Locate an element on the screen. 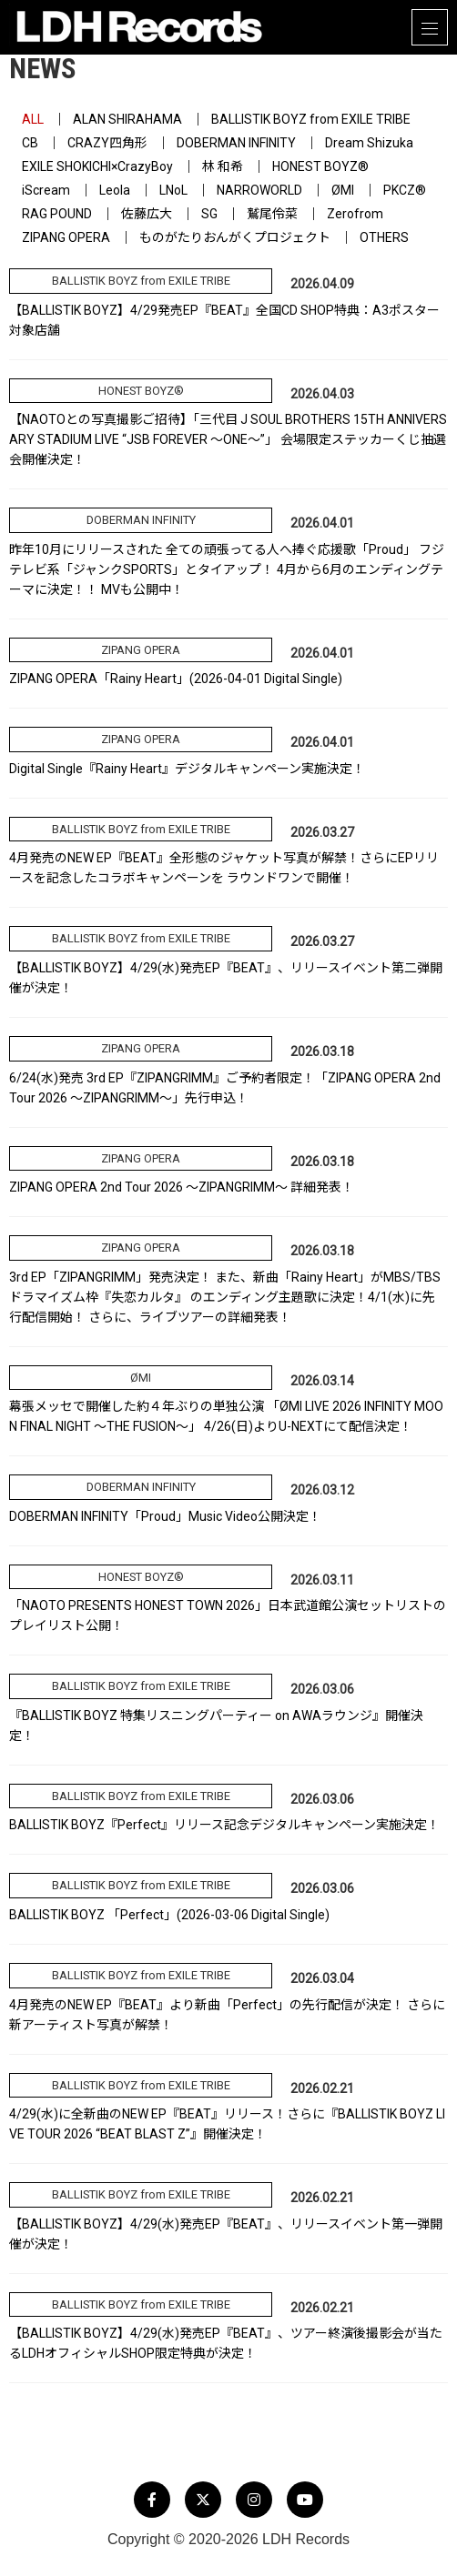  BALLISTIK BOYZ from EXILE TRIBE is located at coordinates (311, 119).